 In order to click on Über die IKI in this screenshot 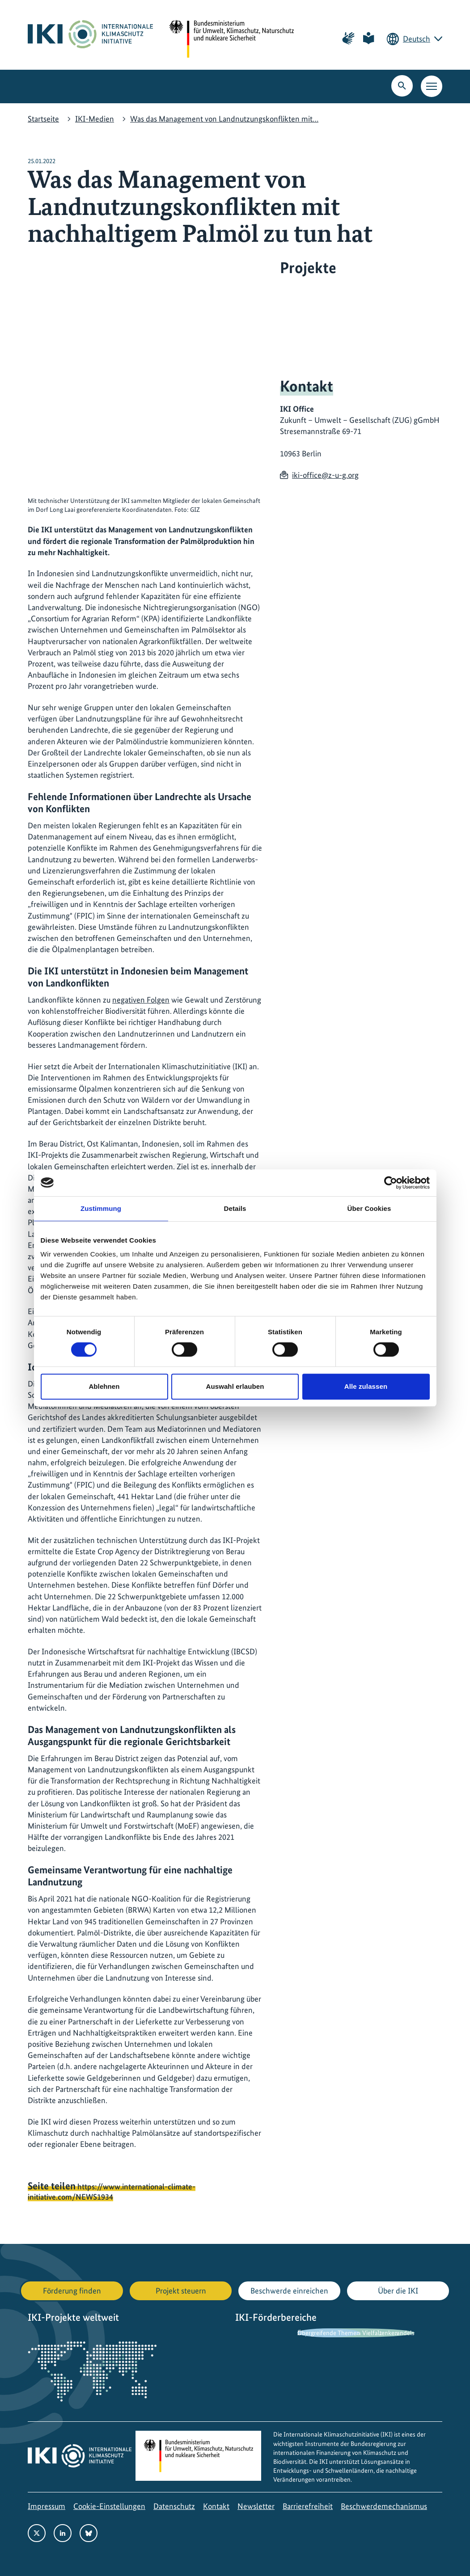, I will do `click(398, 2290)`.